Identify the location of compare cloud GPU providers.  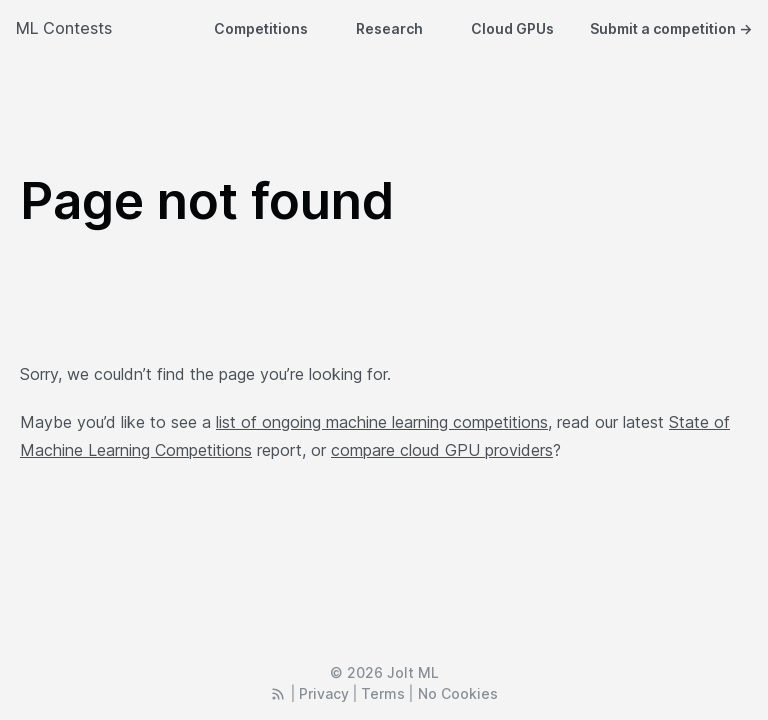
(442, 450).